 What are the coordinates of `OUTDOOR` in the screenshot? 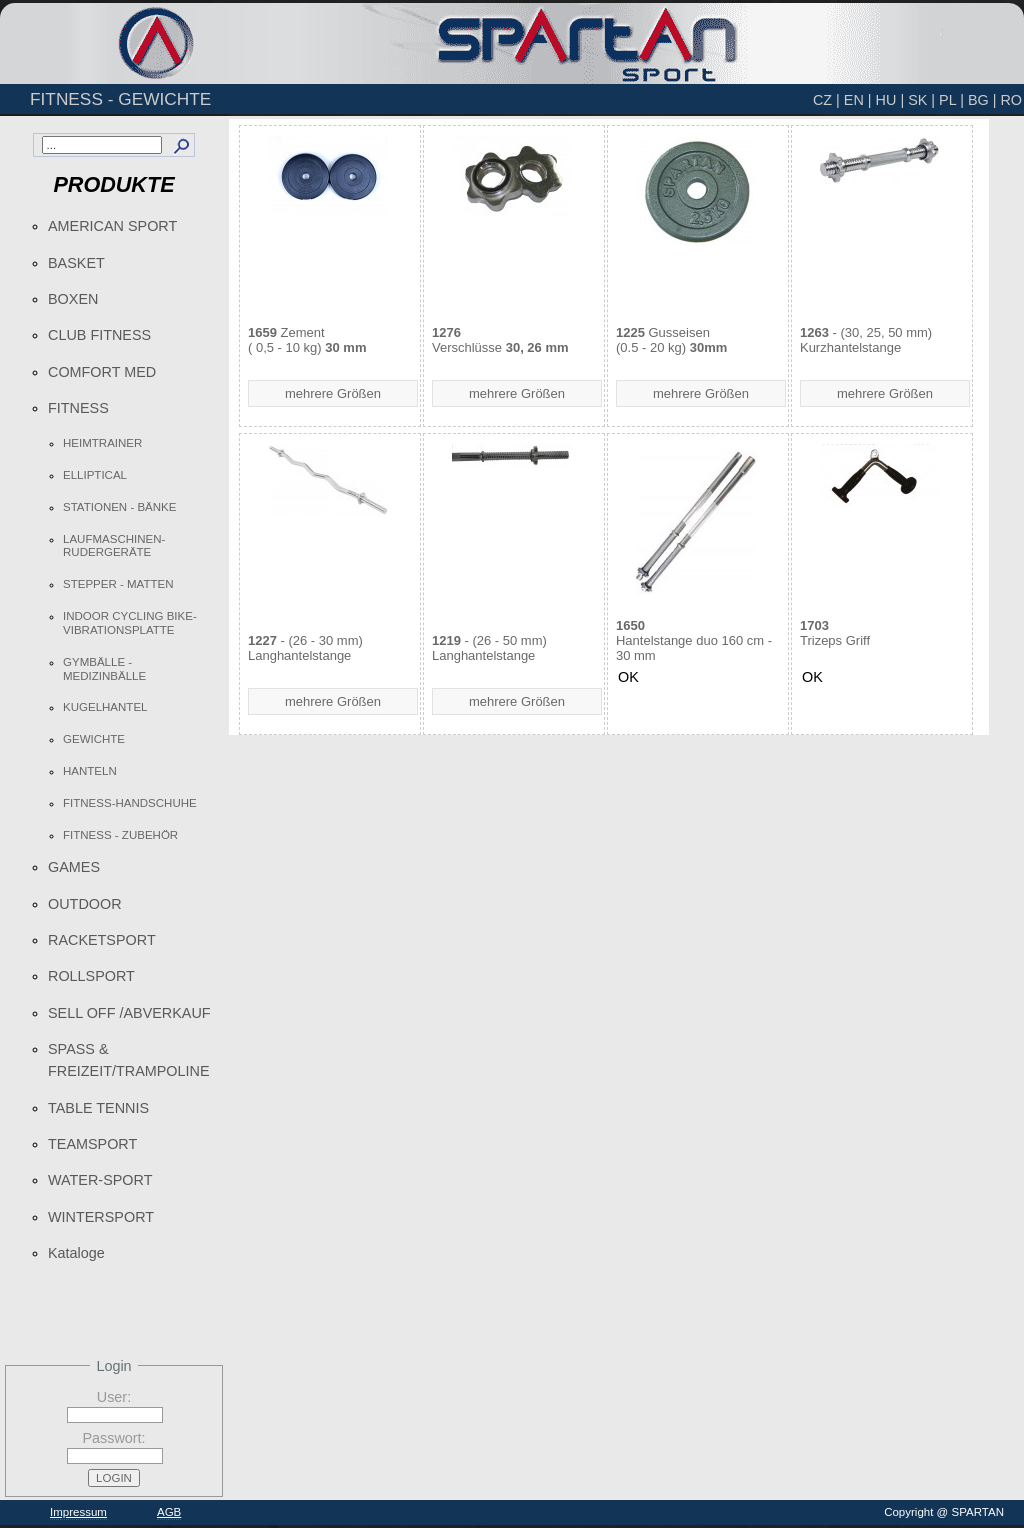 It's located at (85, 904).